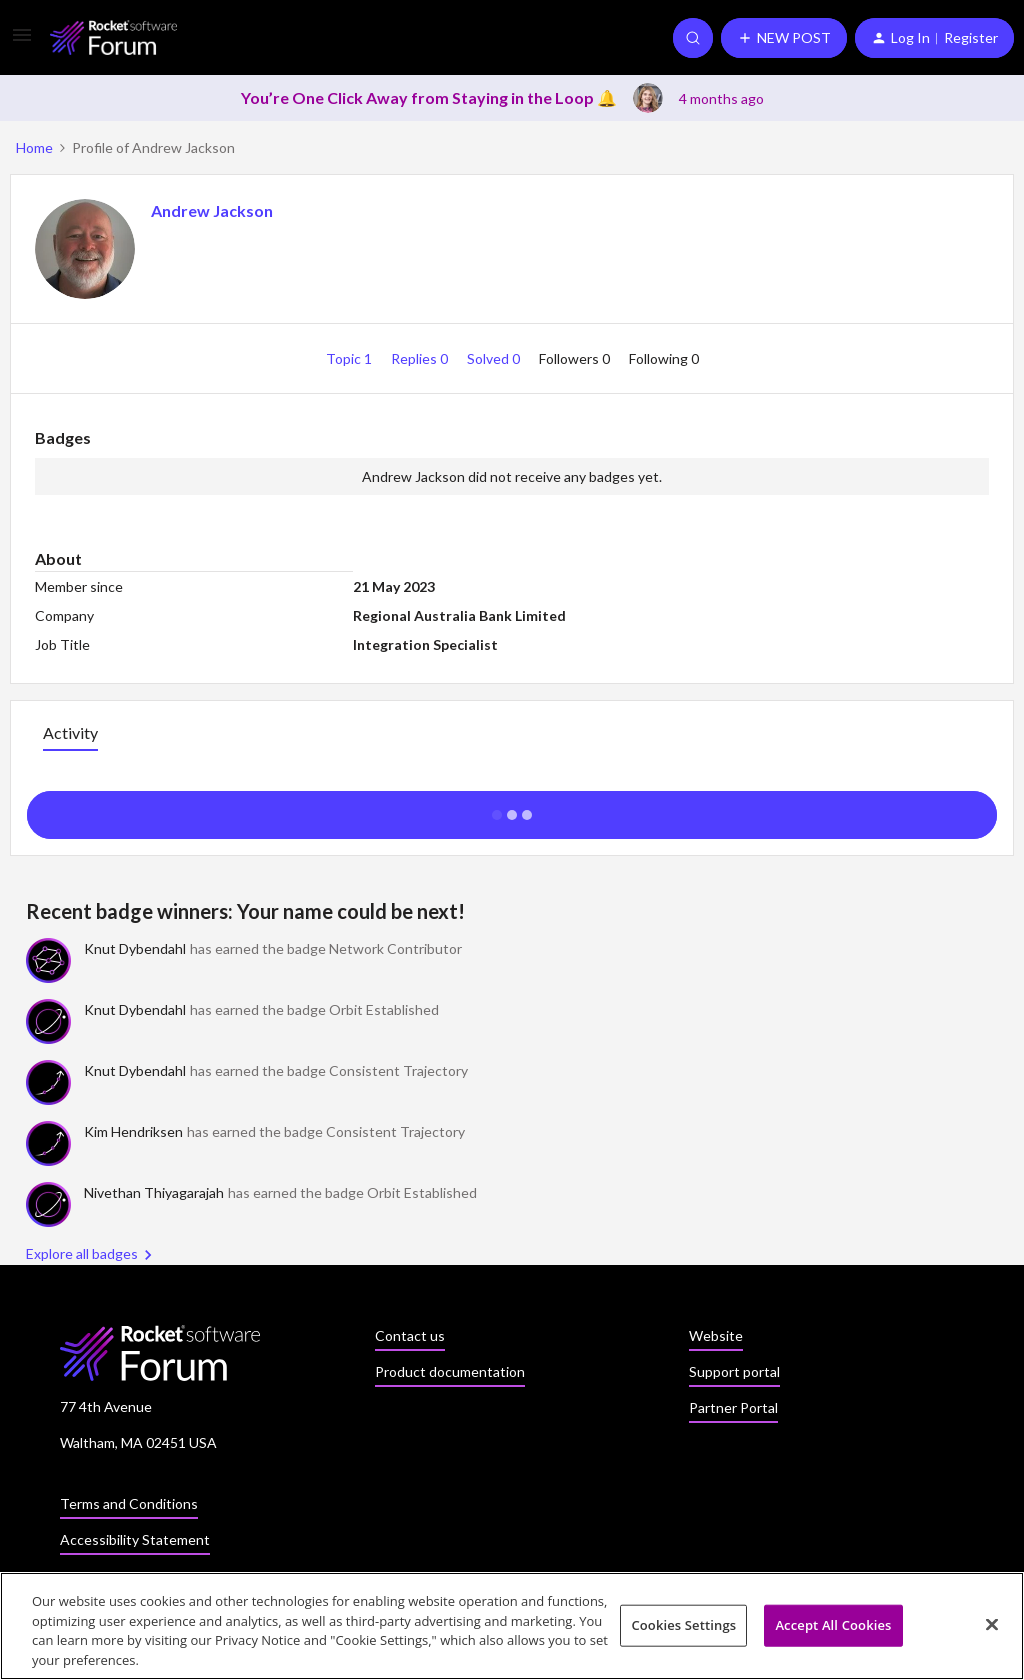  Describe the element at coordinates (129, 1503) in the screenshot. I see `Terms and Conditions` at that location.